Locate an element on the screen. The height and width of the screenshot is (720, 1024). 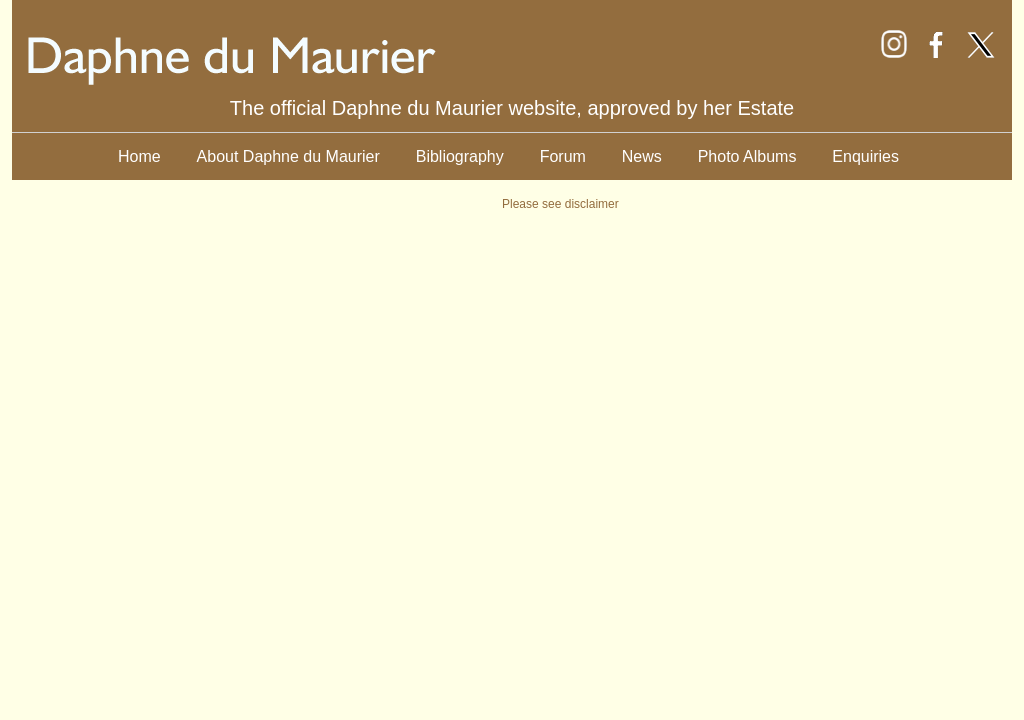
Home is located at coordinates (139, 156).